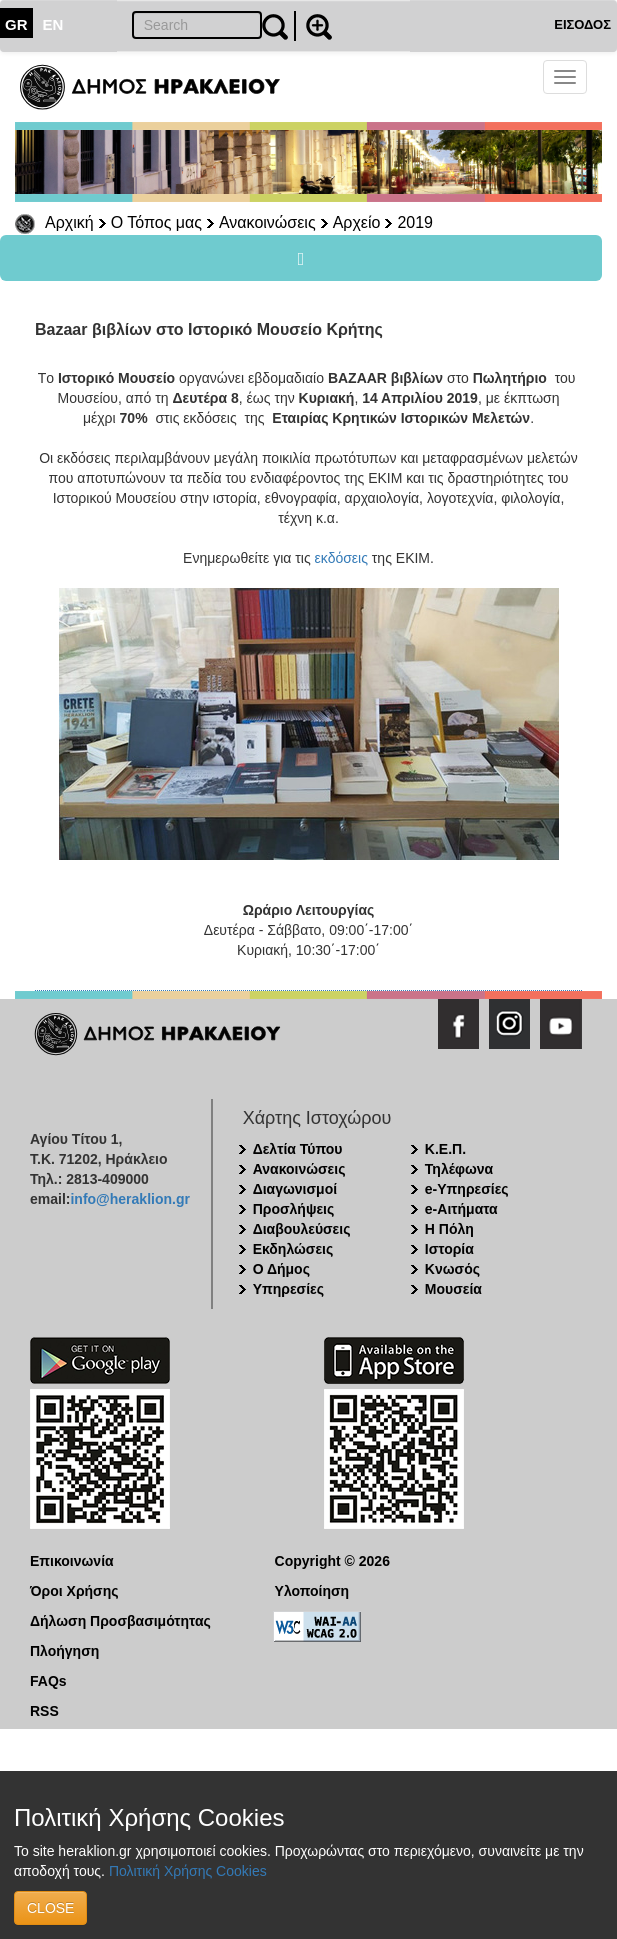 The image size is (617, 1939). What do you see at coordinates (129, 1199) in the screenshot?
I see `info@heraklion.gr` at bounding box center [129, 1199].